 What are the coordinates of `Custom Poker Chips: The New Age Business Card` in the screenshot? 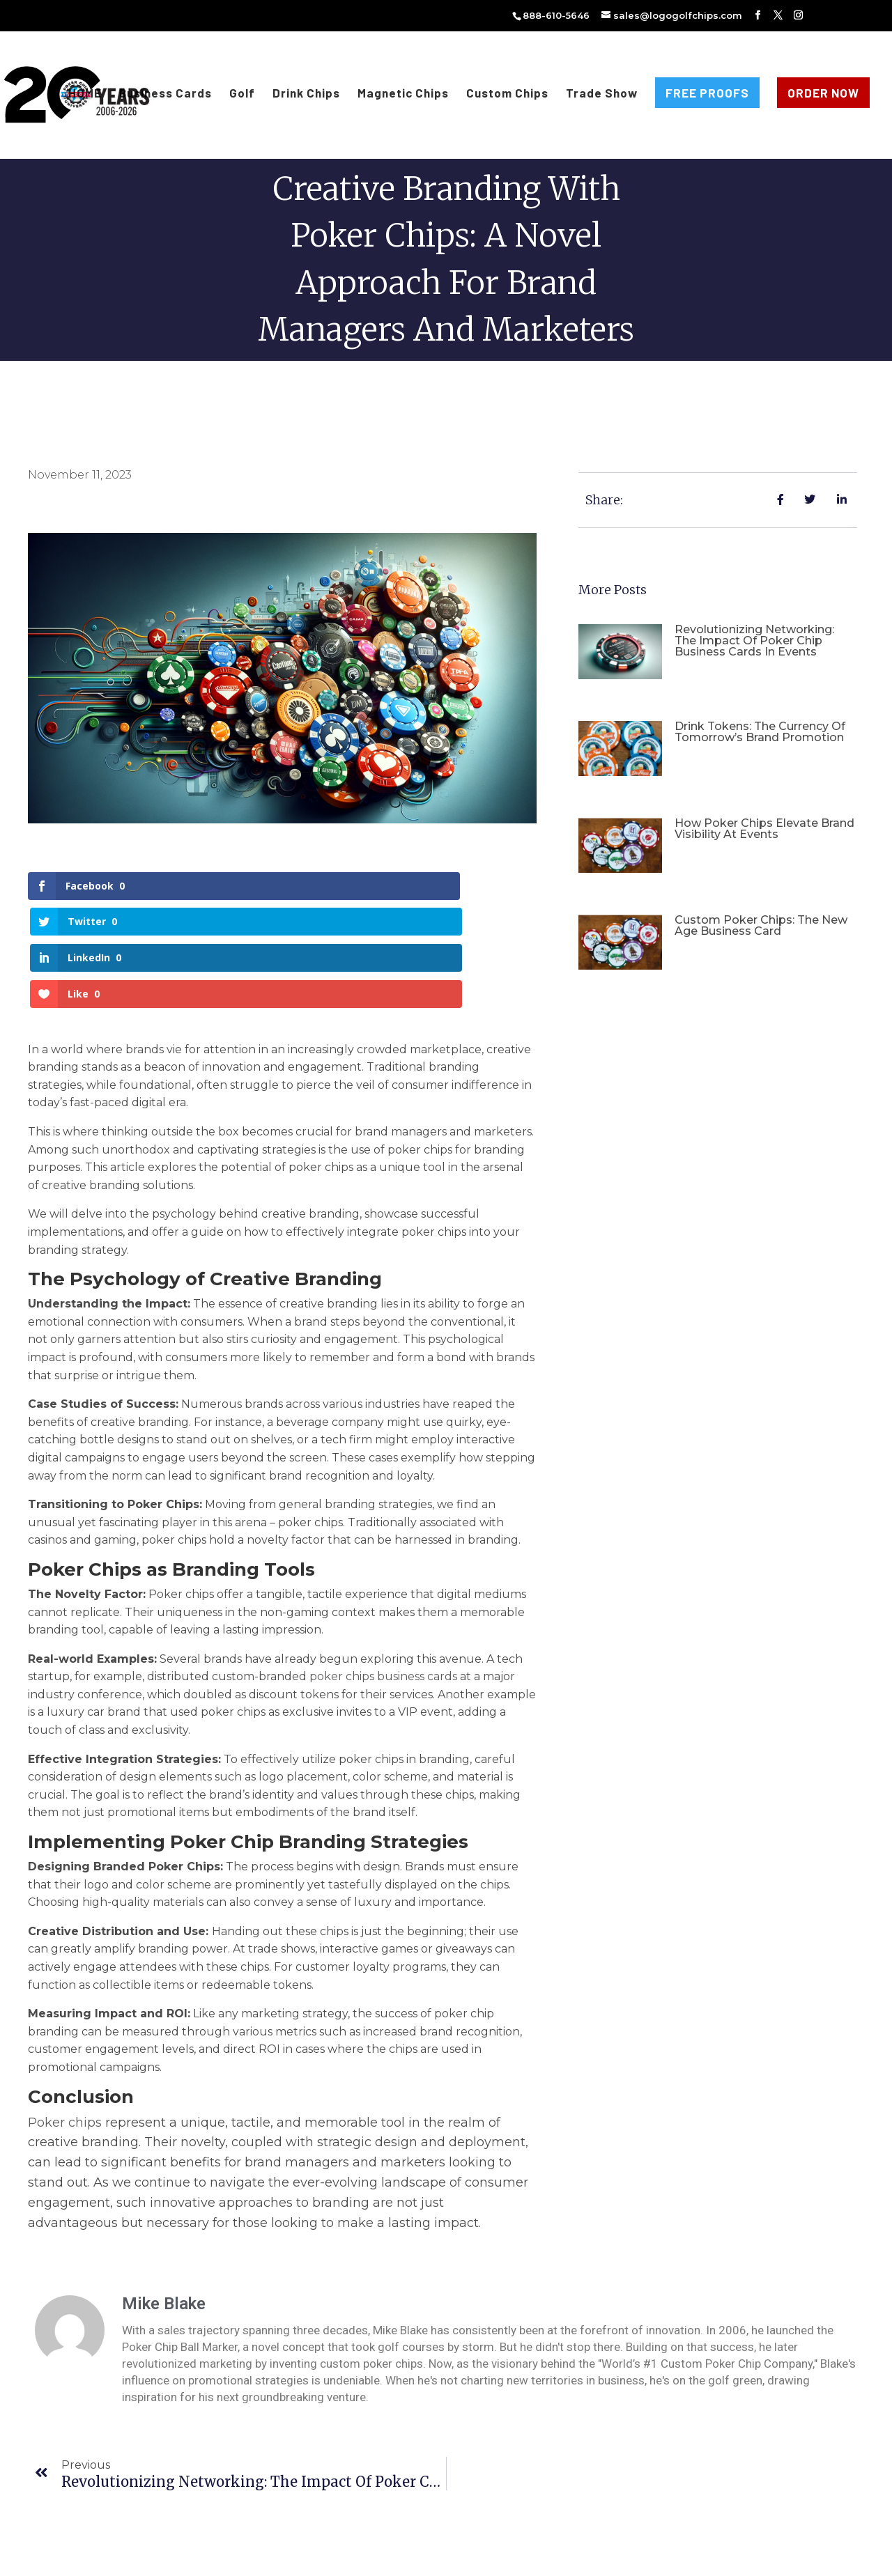 It's located at (761, 925).